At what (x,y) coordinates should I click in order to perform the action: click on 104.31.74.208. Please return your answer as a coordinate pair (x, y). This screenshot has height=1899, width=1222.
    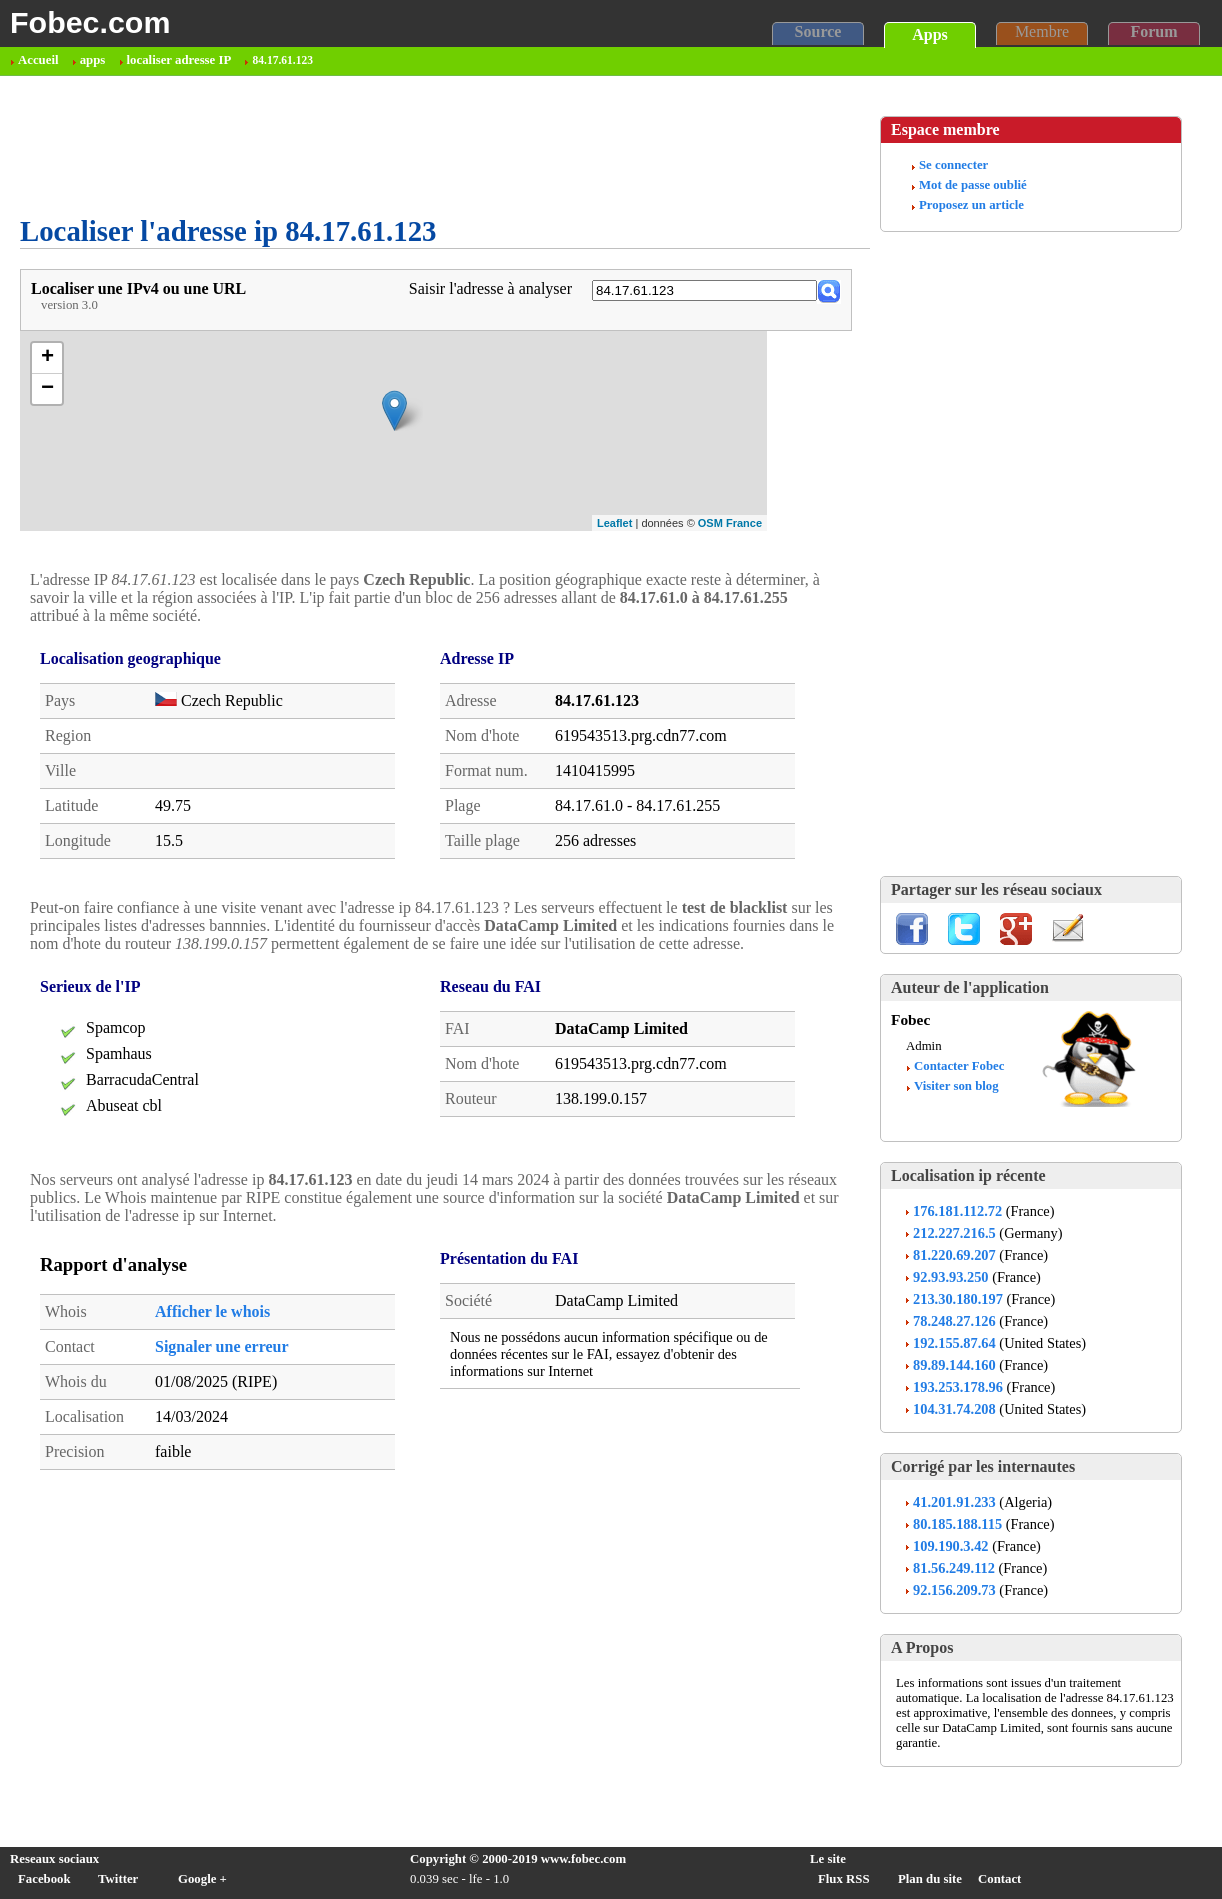
    Looking at the image, I should click on (954, 1409).